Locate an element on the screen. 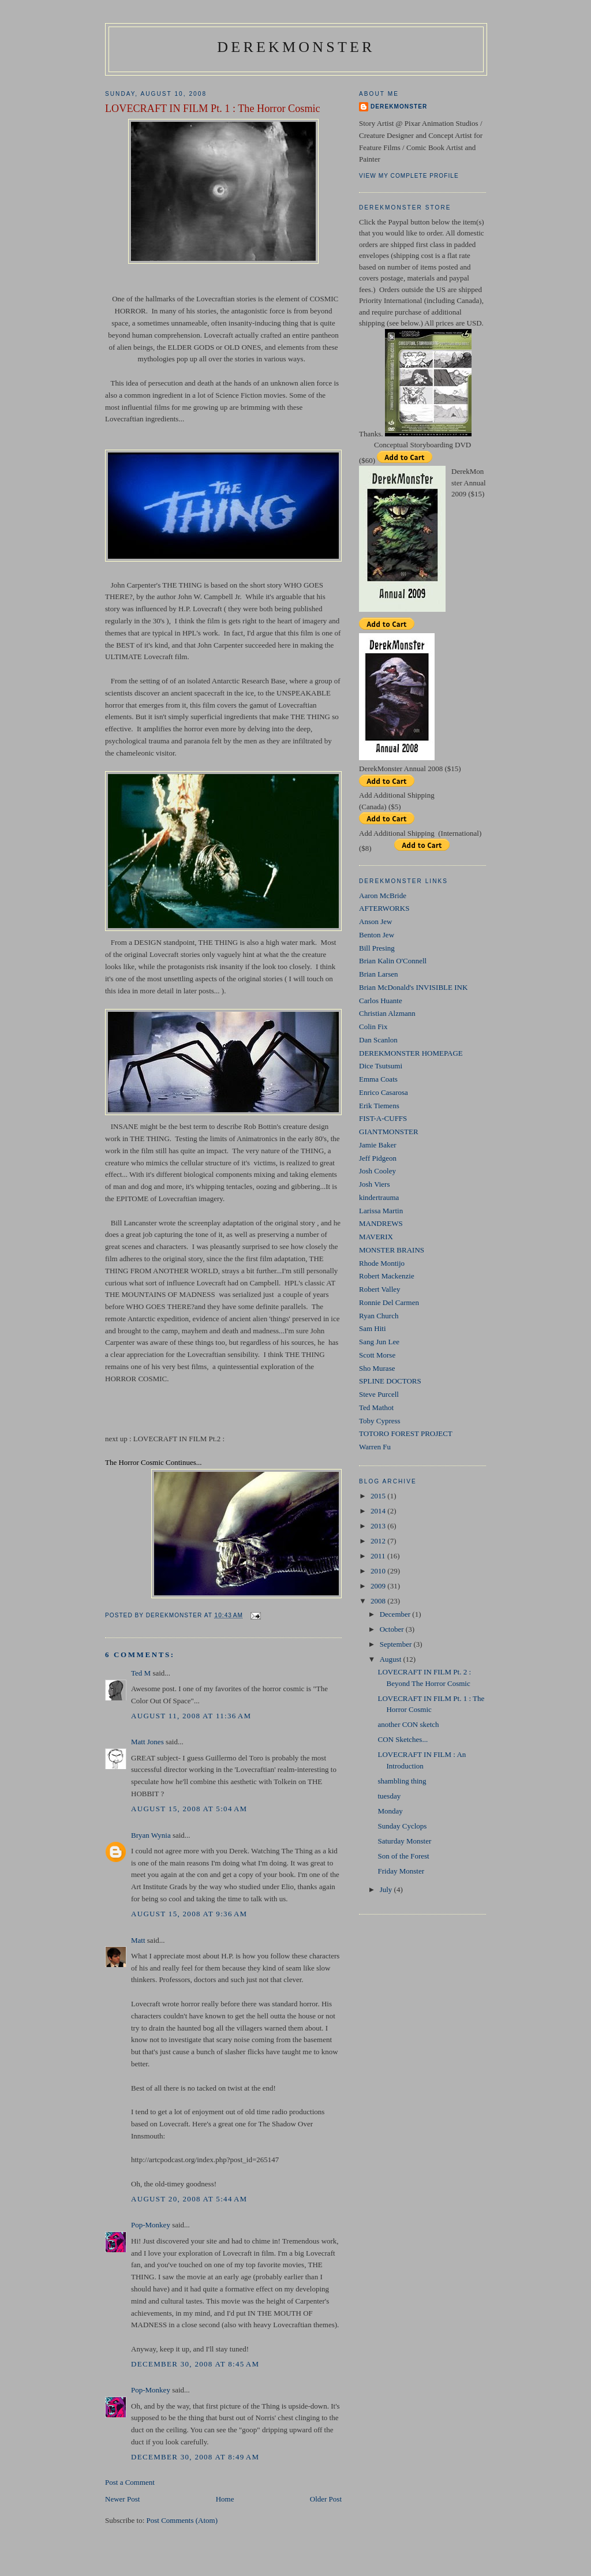  Friday Monster is located at coordinates (400, 1871).